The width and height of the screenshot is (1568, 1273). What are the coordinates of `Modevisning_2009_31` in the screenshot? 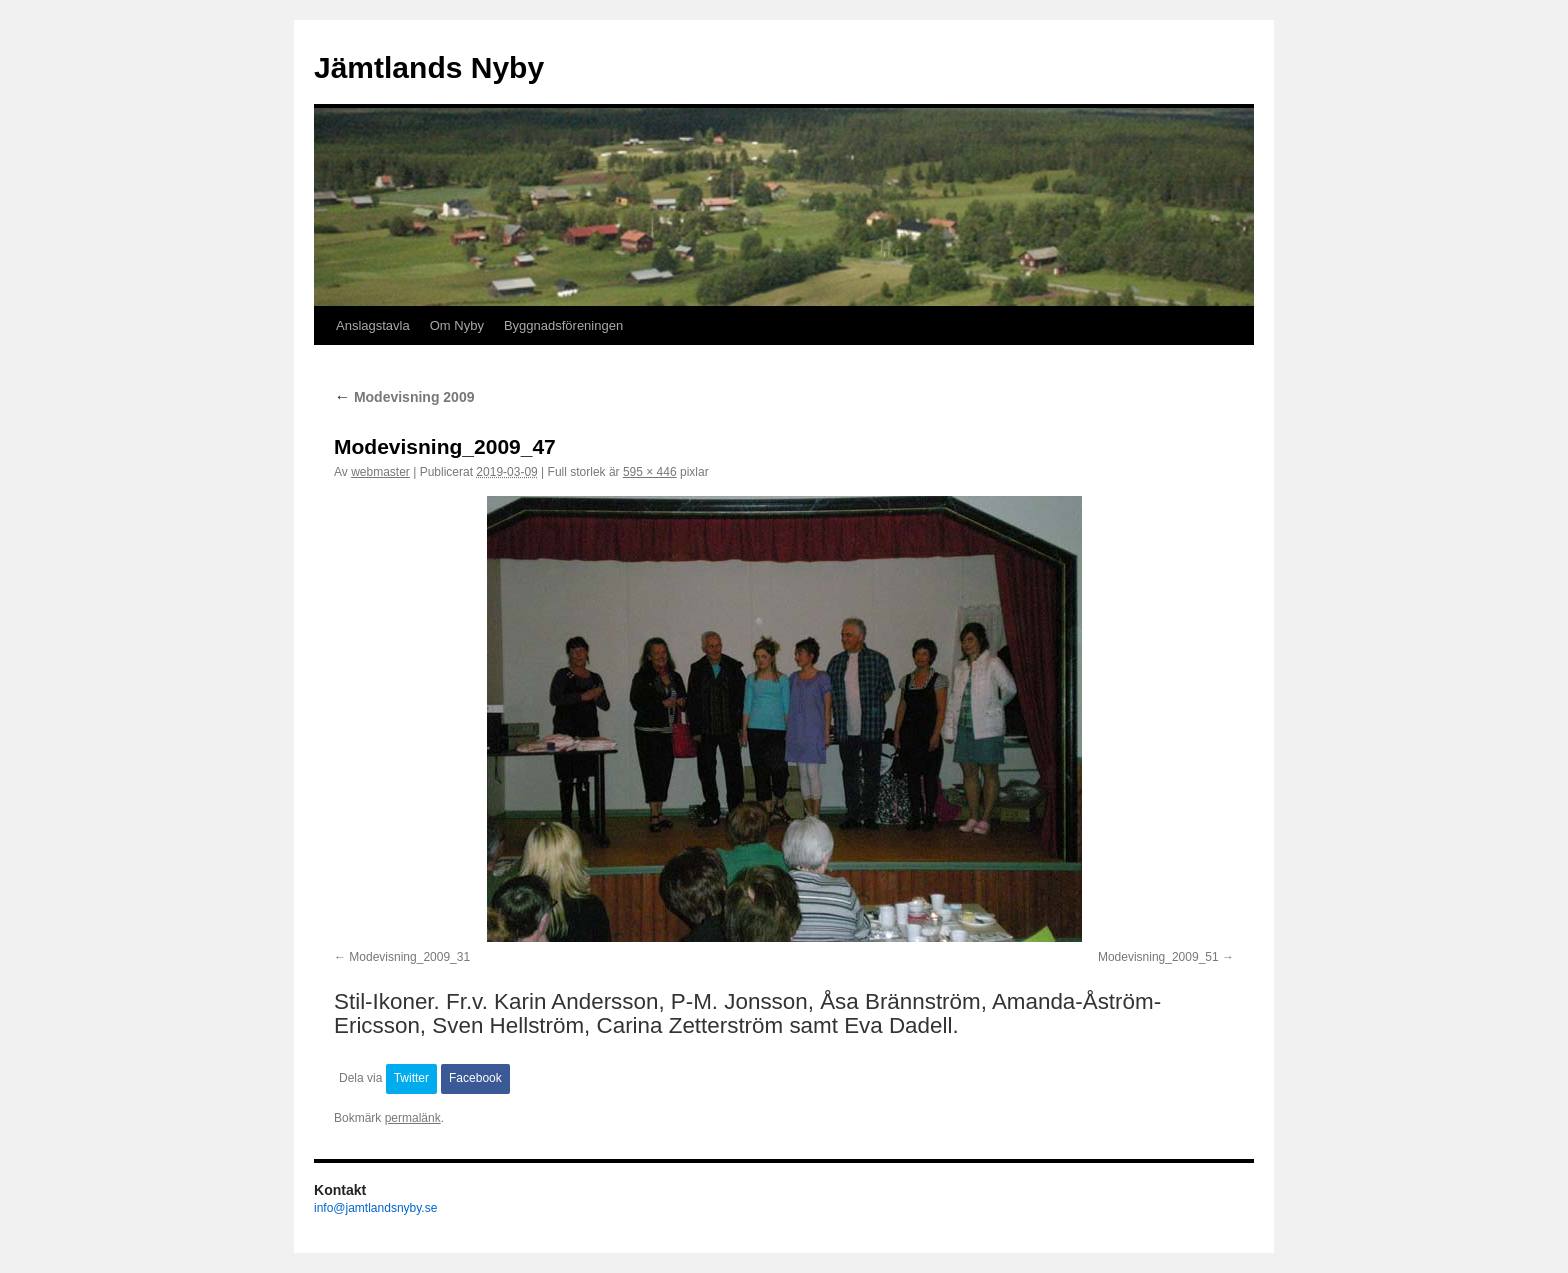 It's located at (409, 957).